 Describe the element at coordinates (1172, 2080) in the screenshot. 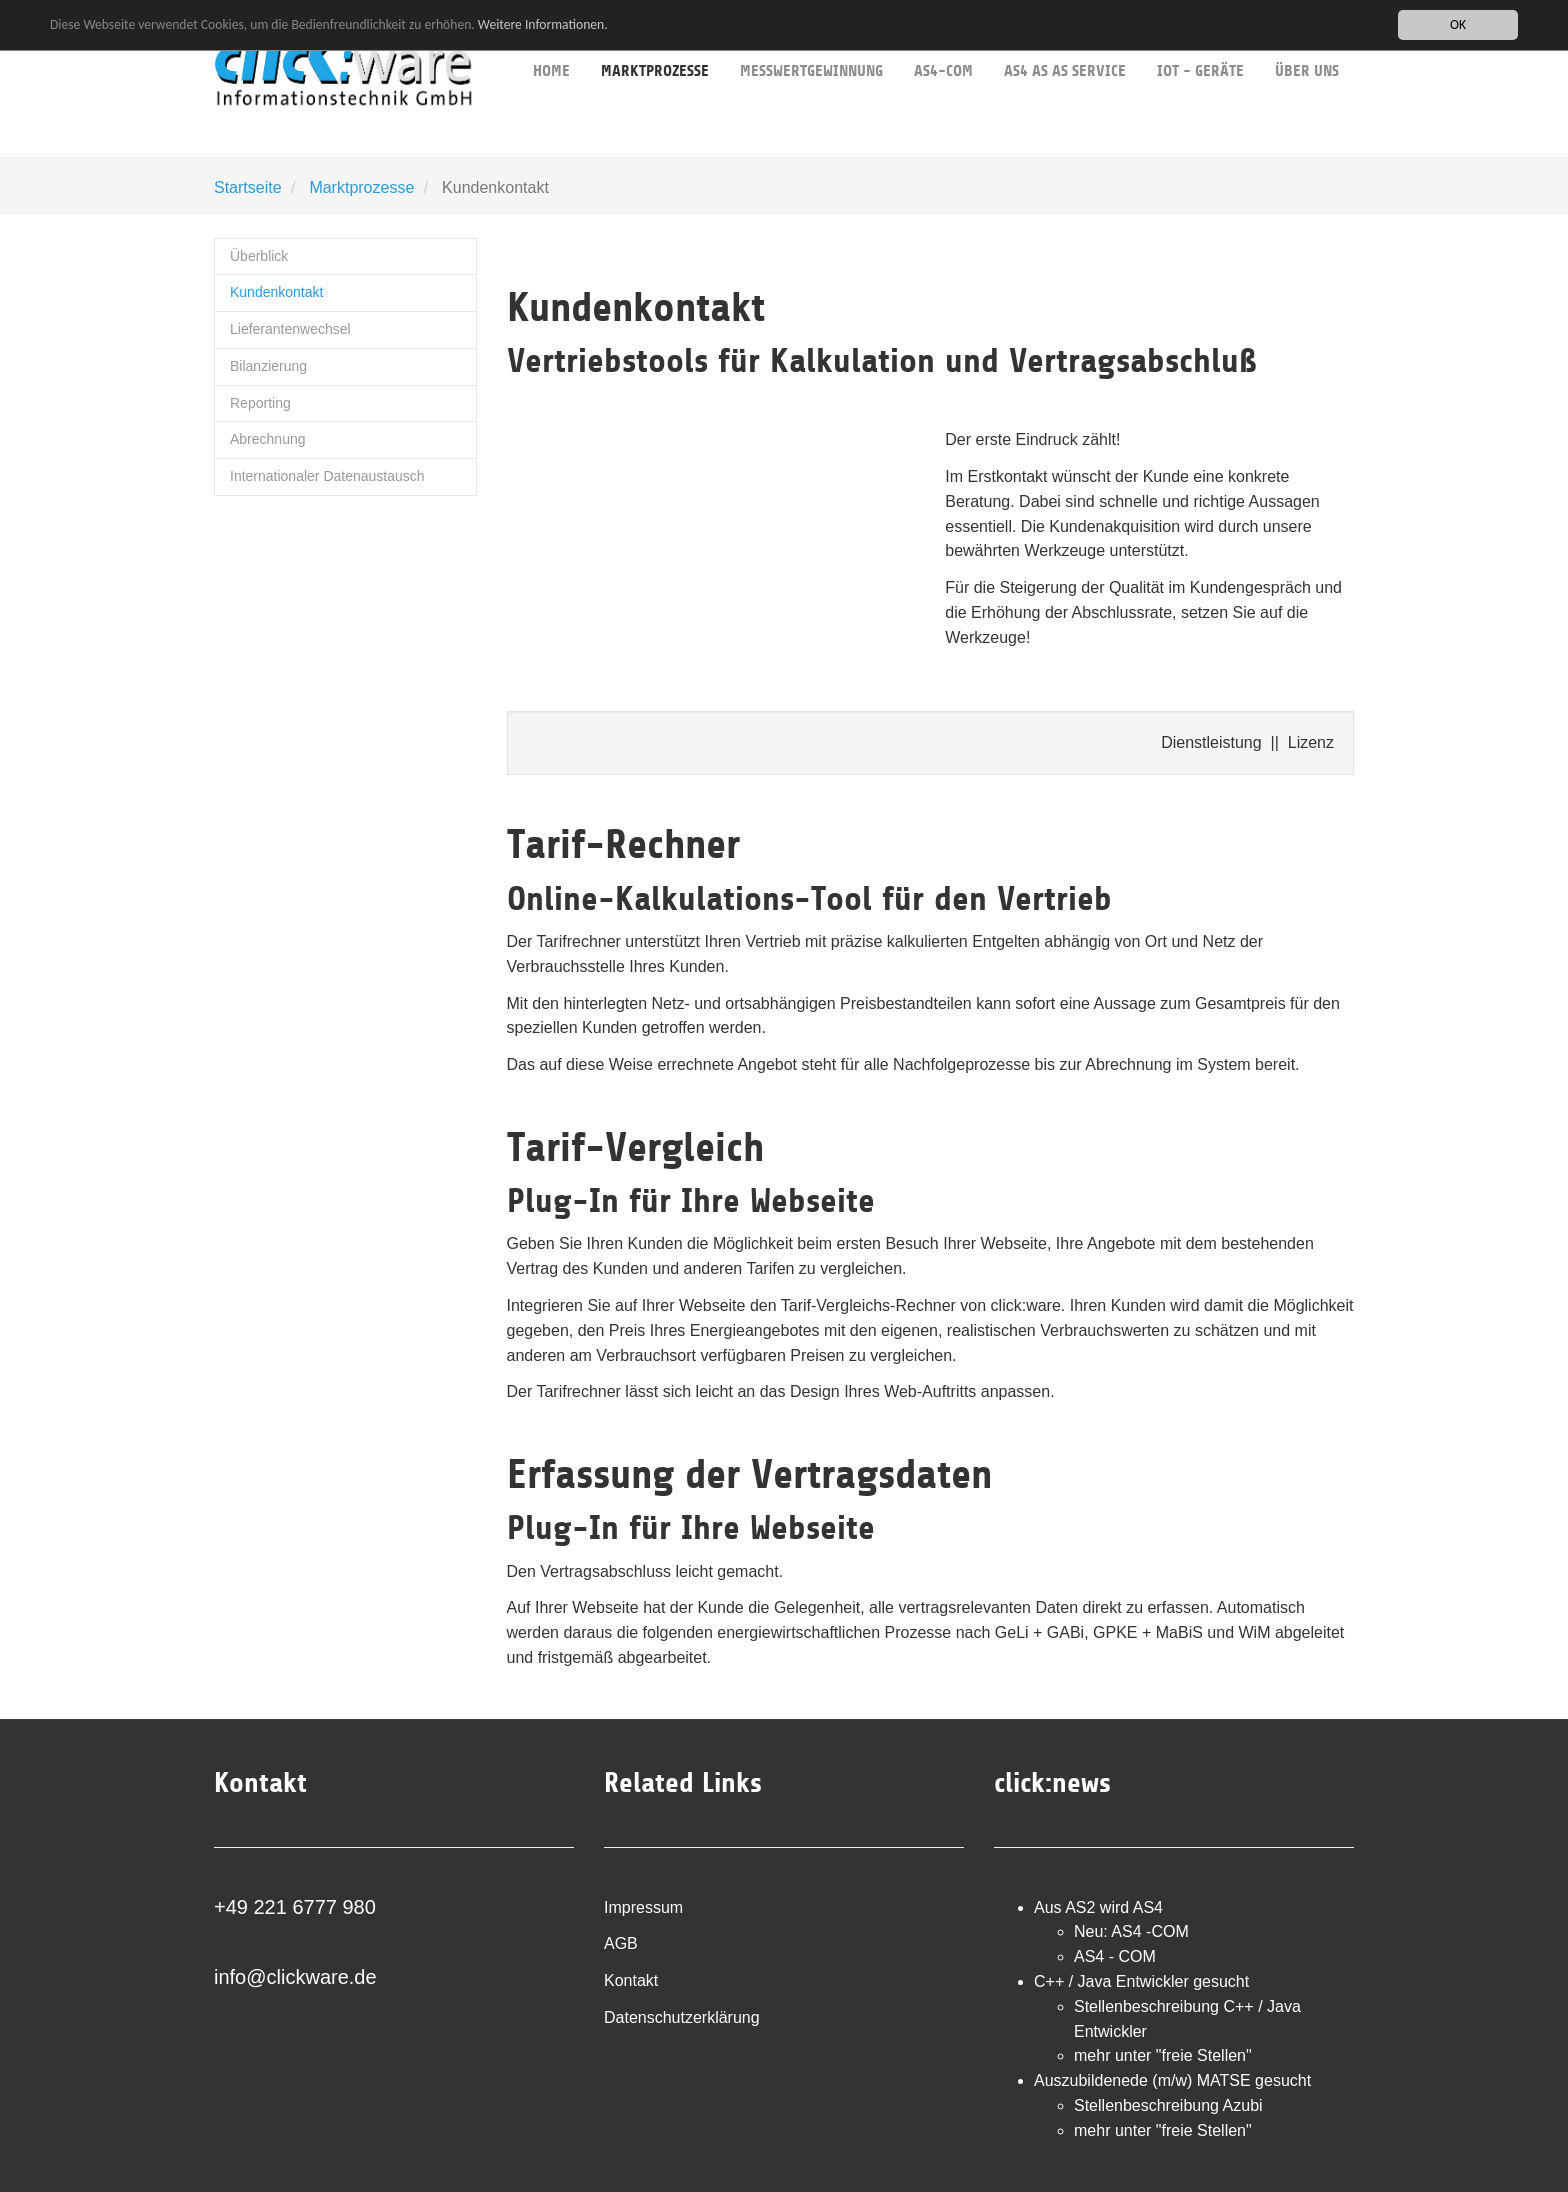

I see `Auszubildenede (m/w) MATSE gesucht` at that location.